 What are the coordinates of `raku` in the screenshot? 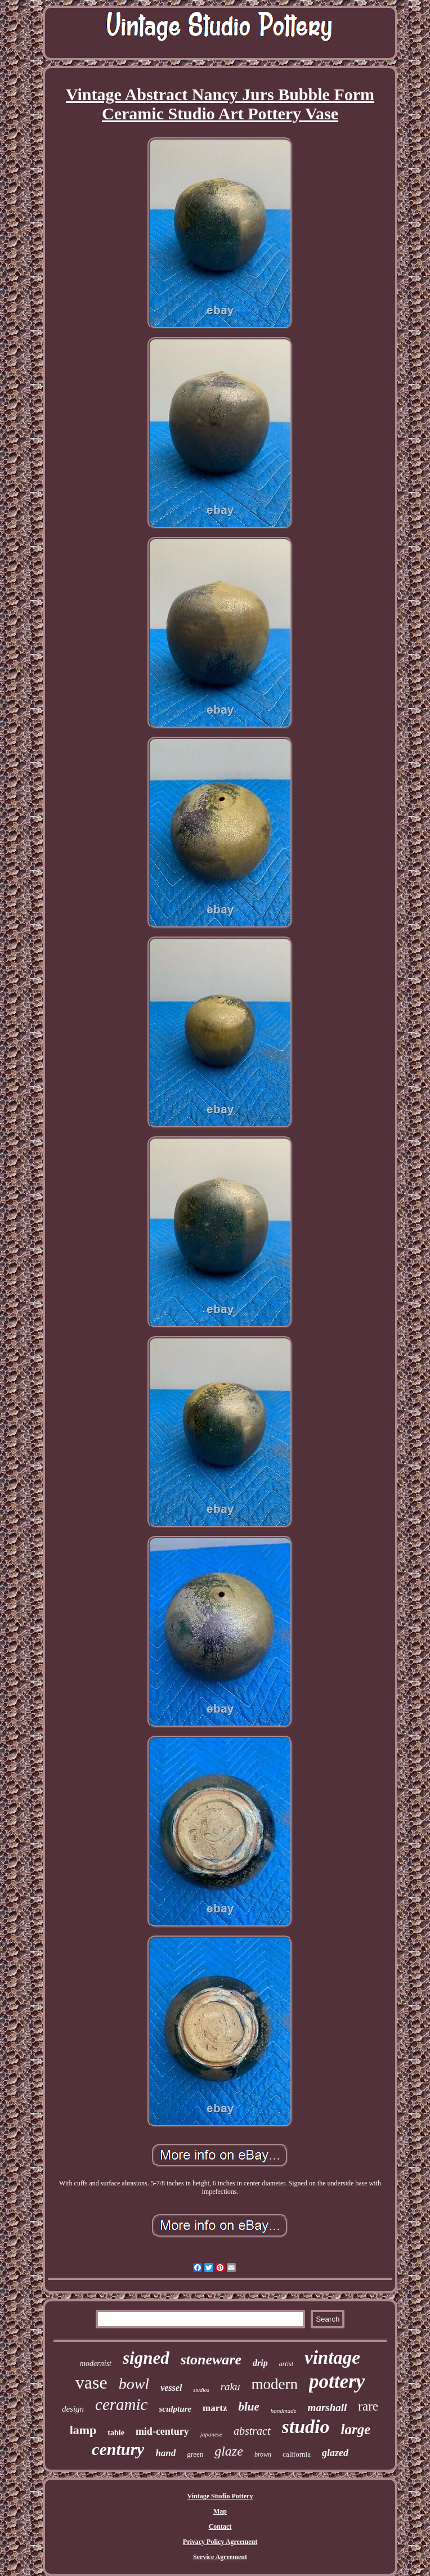 It's located at (230, 2387).